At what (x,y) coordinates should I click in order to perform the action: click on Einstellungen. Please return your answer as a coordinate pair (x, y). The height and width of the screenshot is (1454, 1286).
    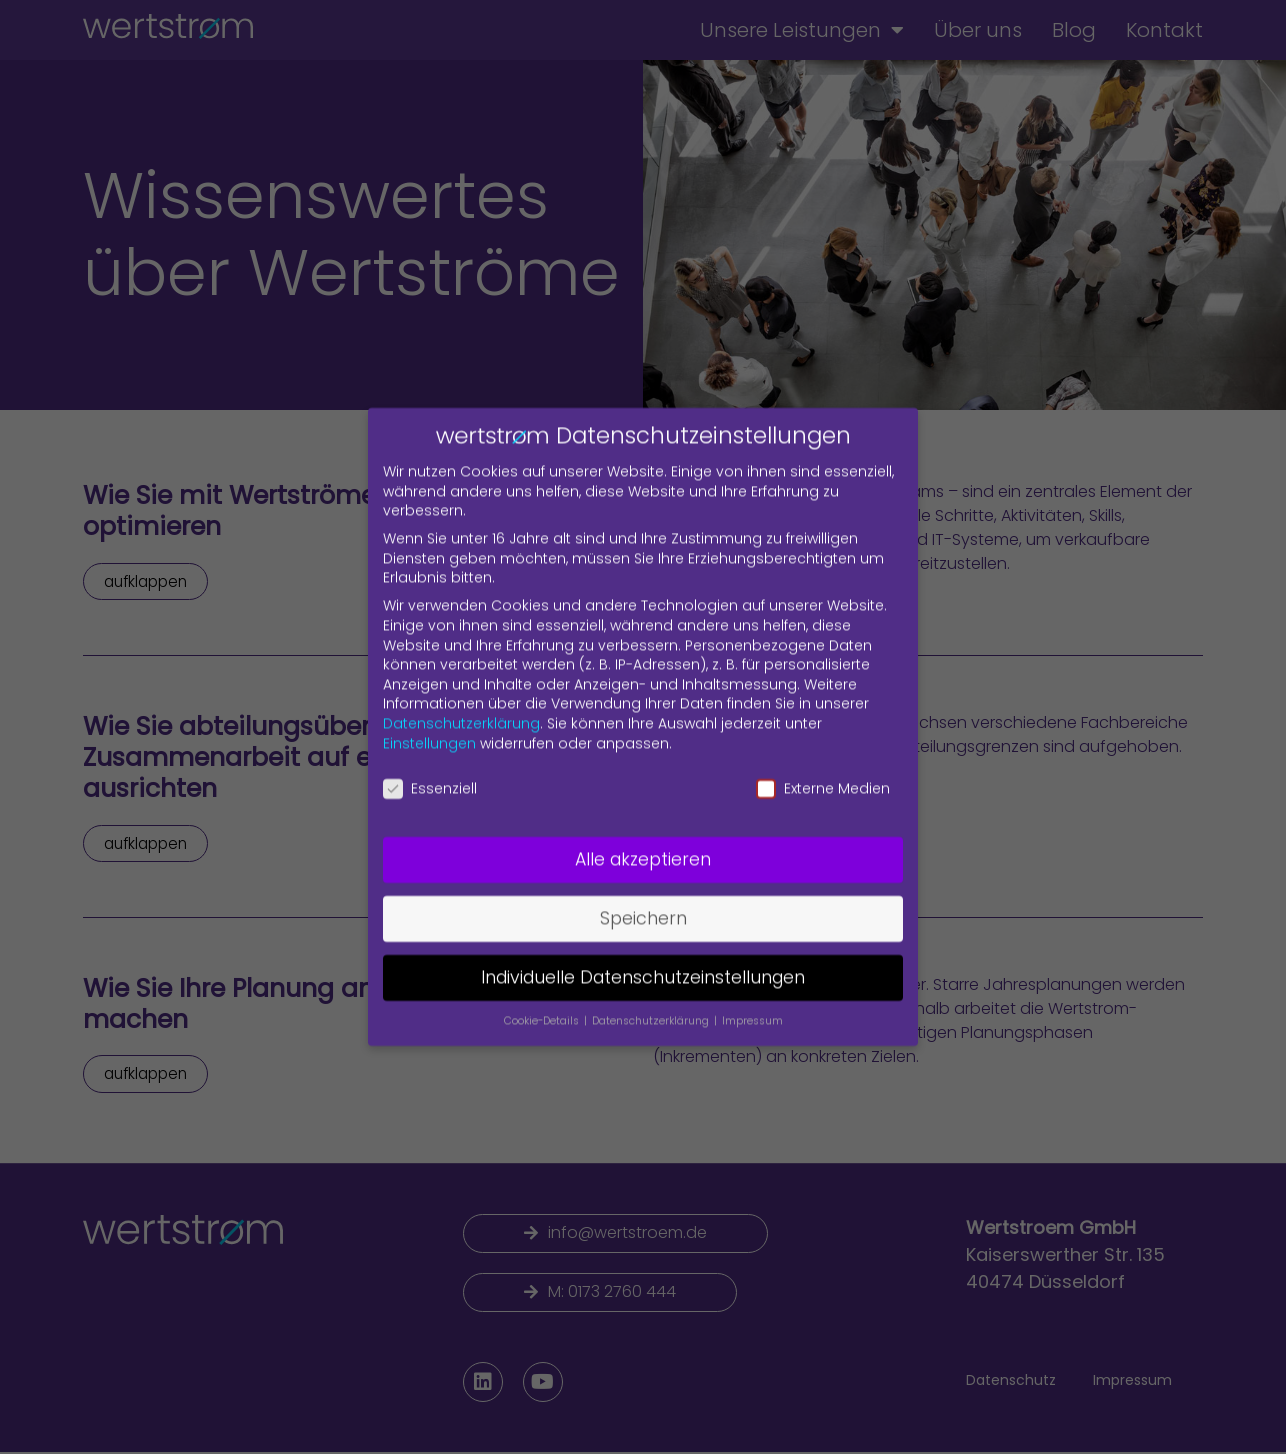
    Looking at the image, I should click on (429, 730).